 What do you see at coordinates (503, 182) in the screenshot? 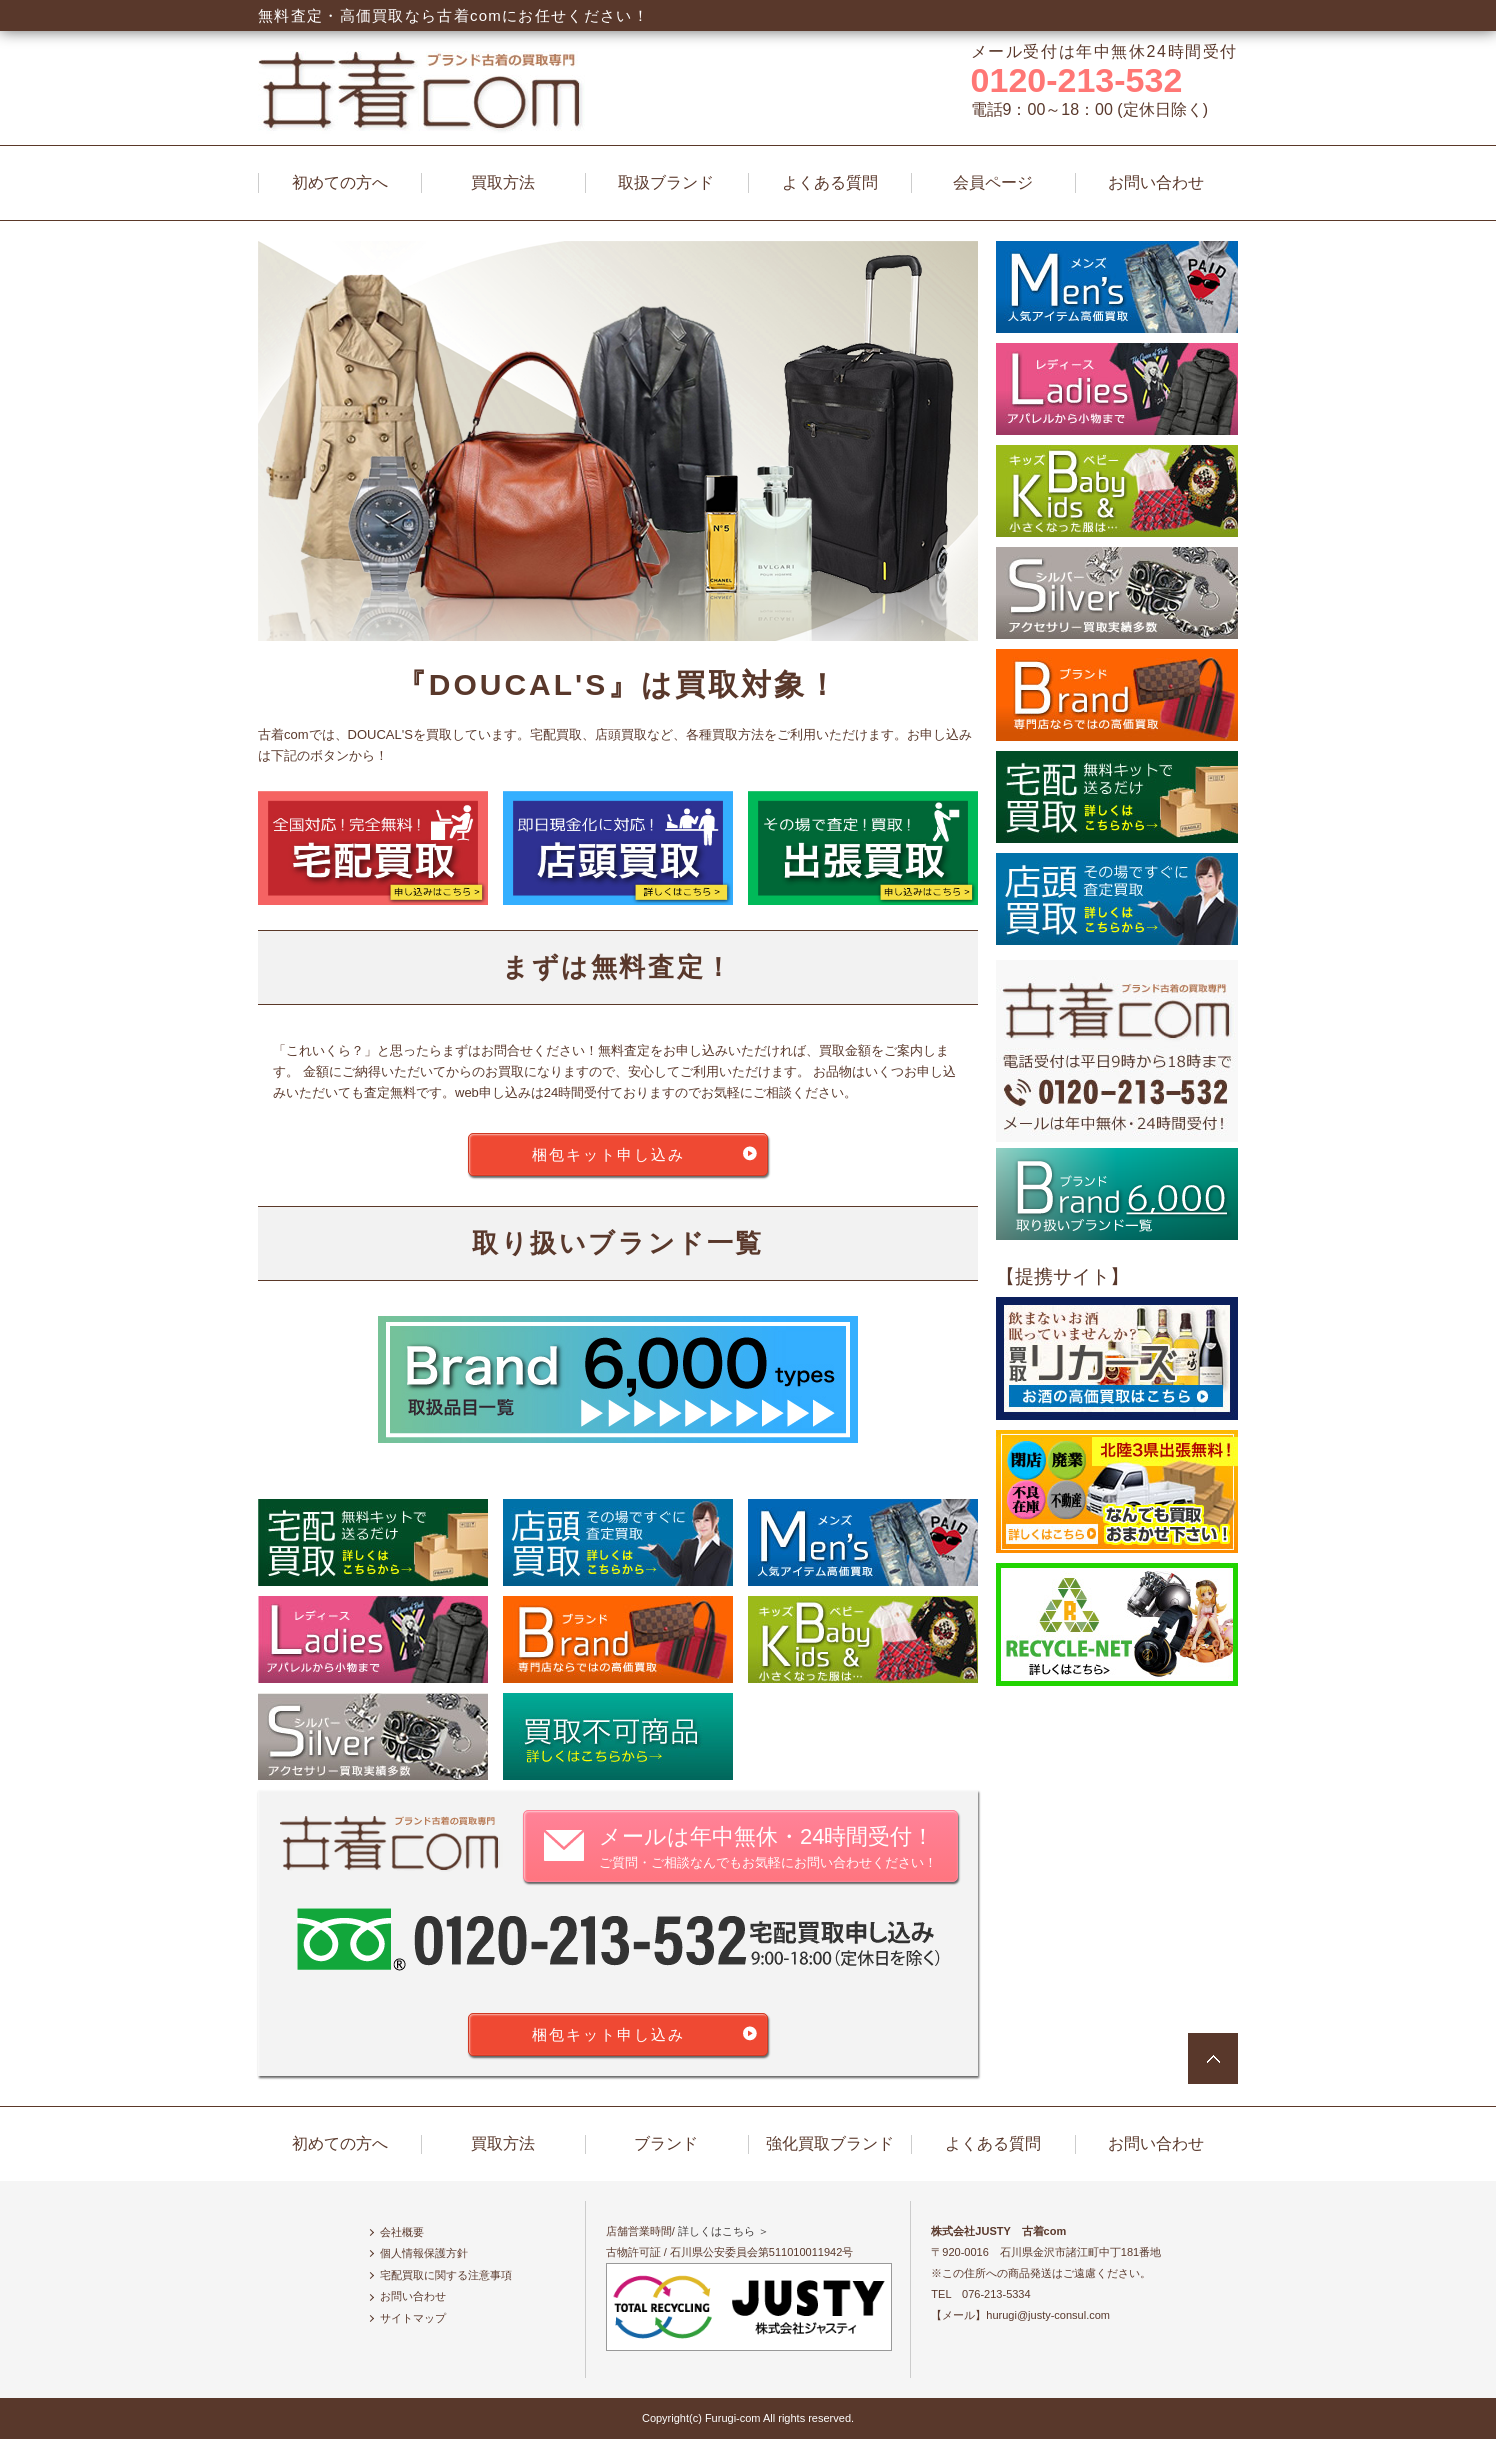
I see `買取方法` at bounding box center [503, 182].